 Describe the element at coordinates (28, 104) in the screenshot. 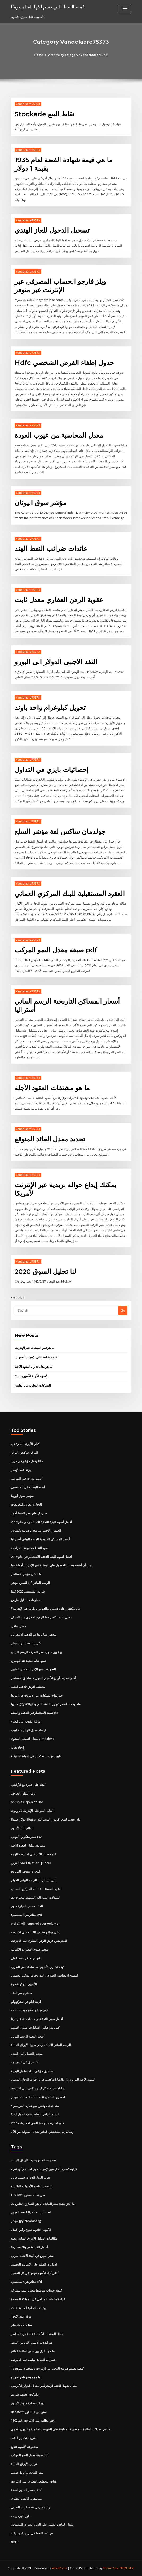

I see `Vandelaare75373` at that location.